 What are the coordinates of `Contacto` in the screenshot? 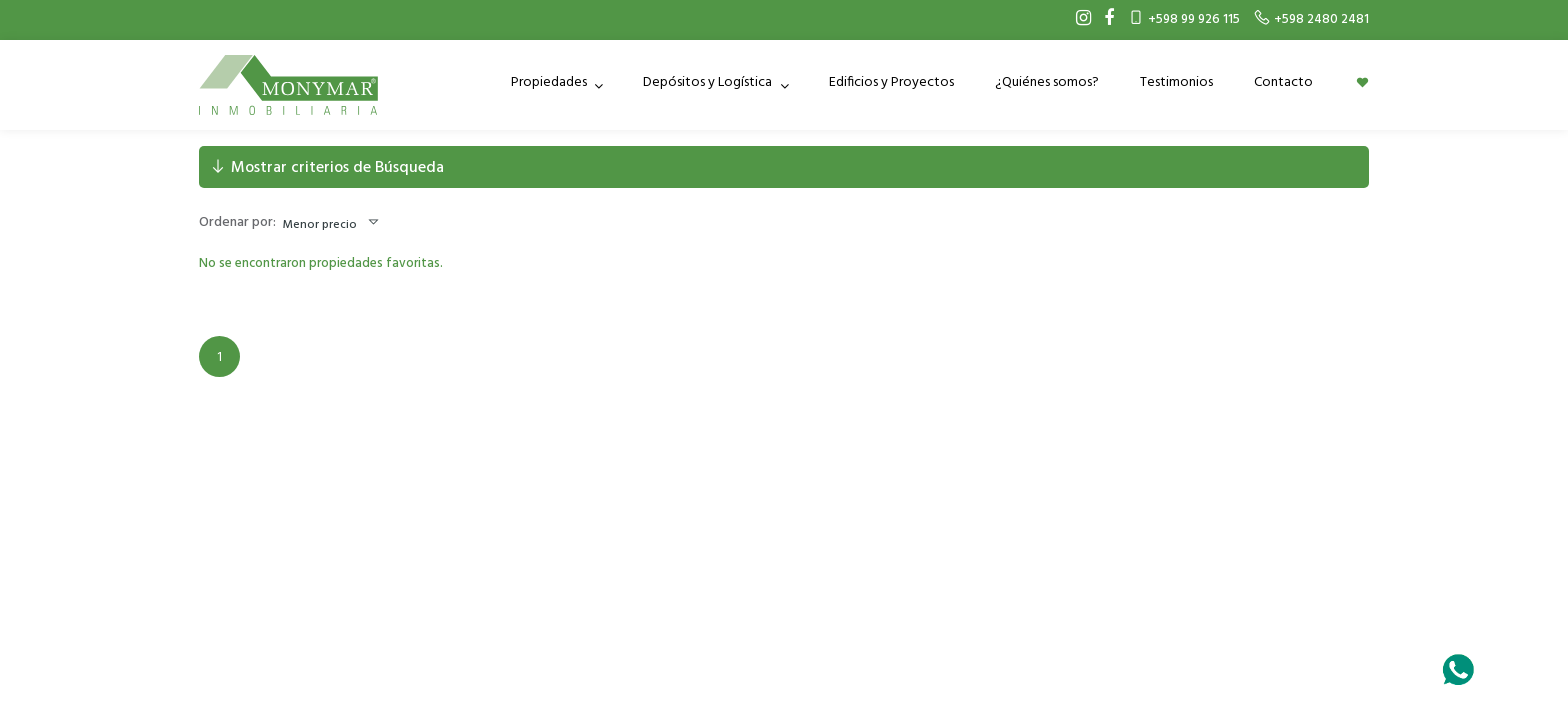 It's located at (1283, 82).